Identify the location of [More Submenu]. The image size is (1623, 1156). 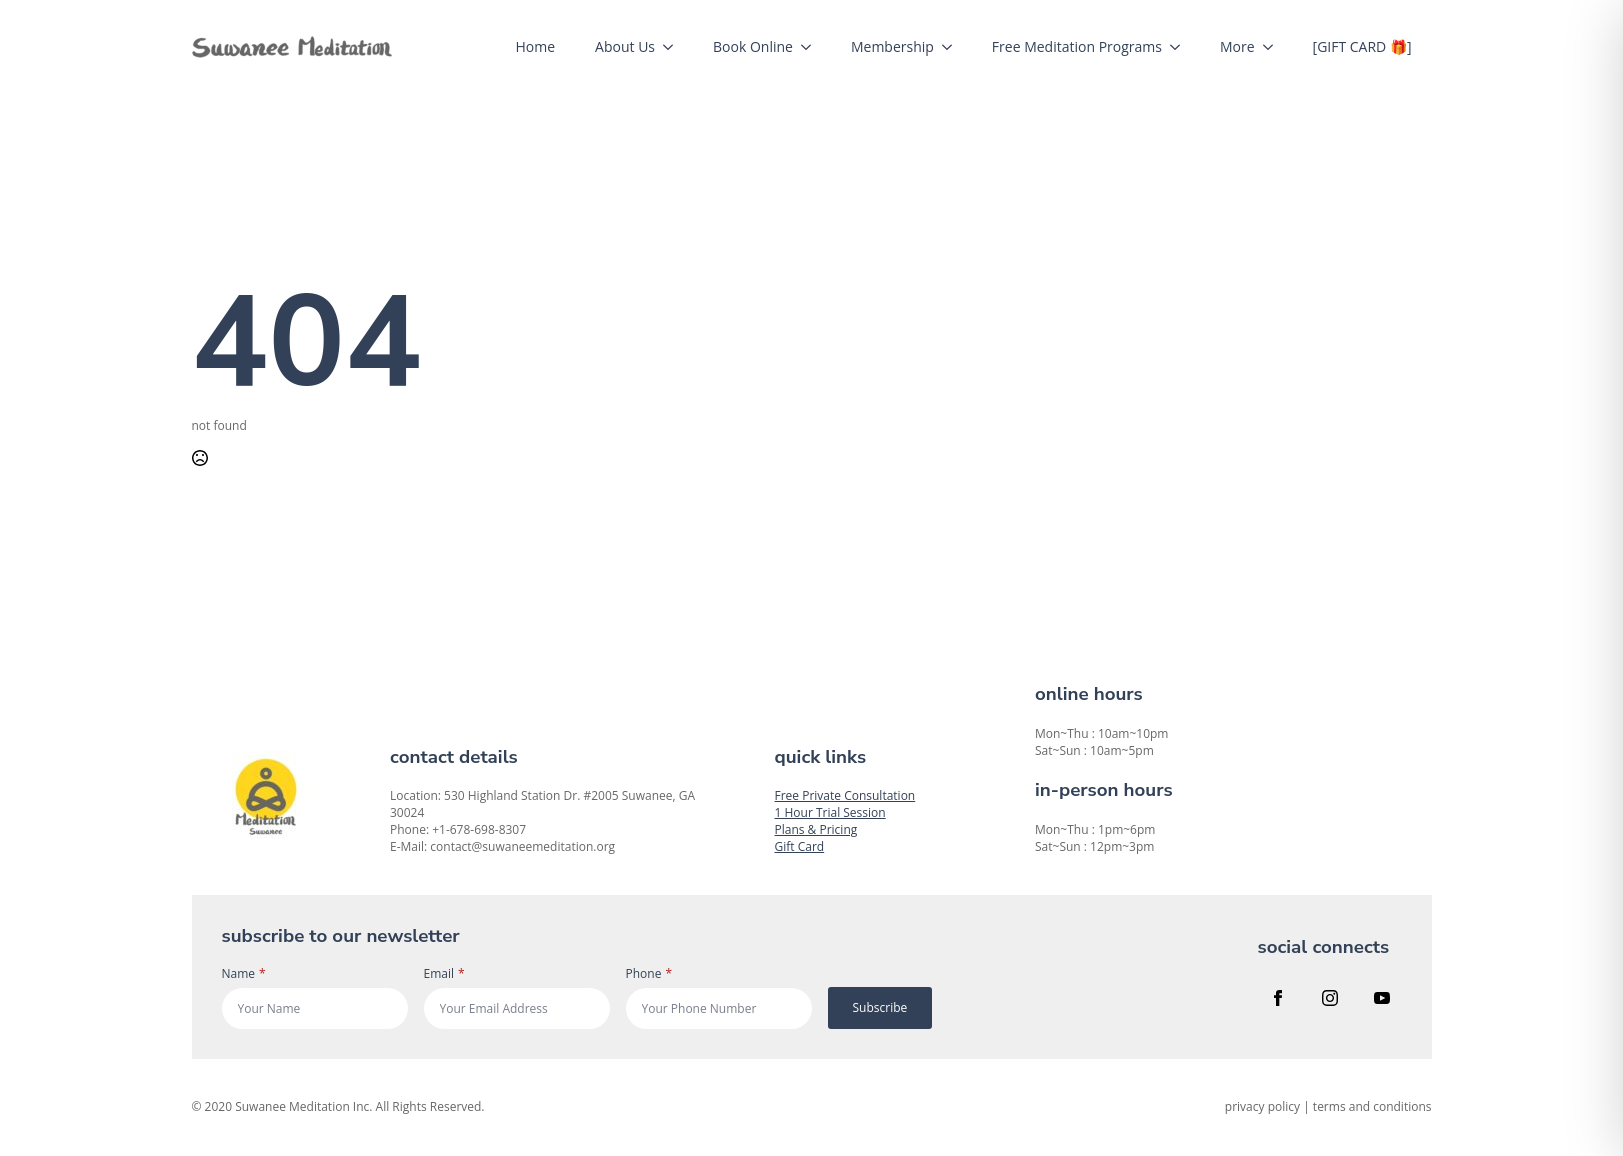
(1274, 47).